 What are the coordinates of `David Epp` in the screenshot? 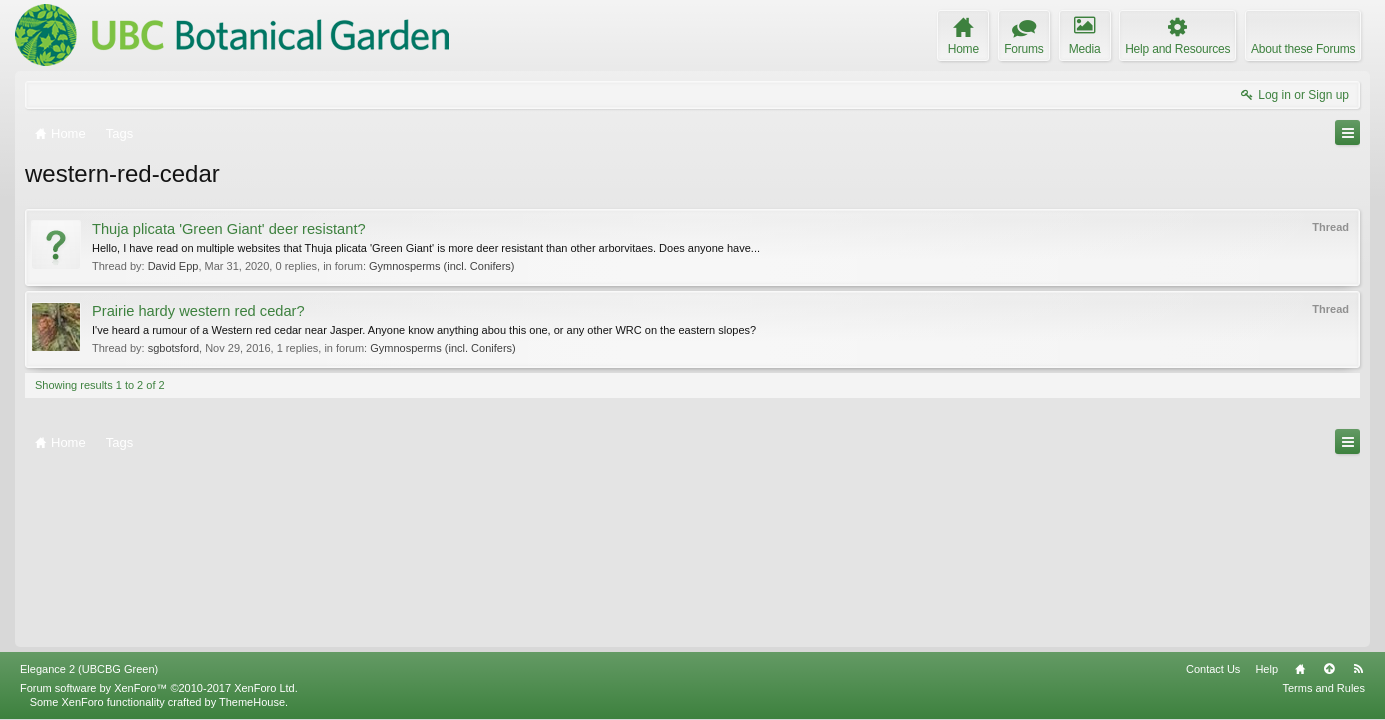 It's located at (173, 266).